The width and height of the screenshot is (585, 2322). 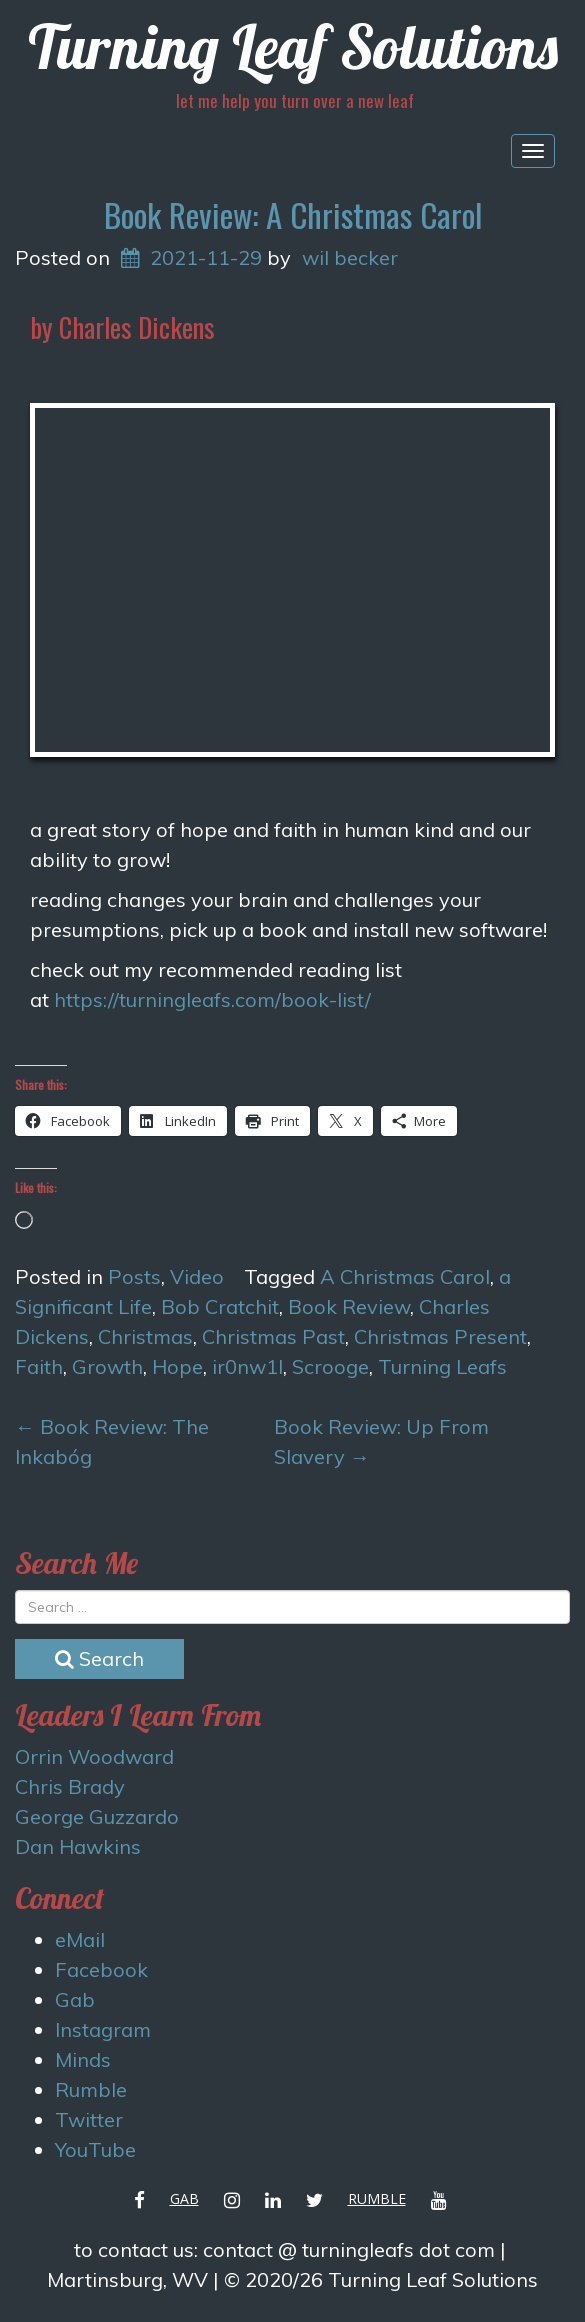 What do you see at coordinates (94, 1756) in the screenshot?
I see `Orrin Woodward` at bounding box center [94, 1756].